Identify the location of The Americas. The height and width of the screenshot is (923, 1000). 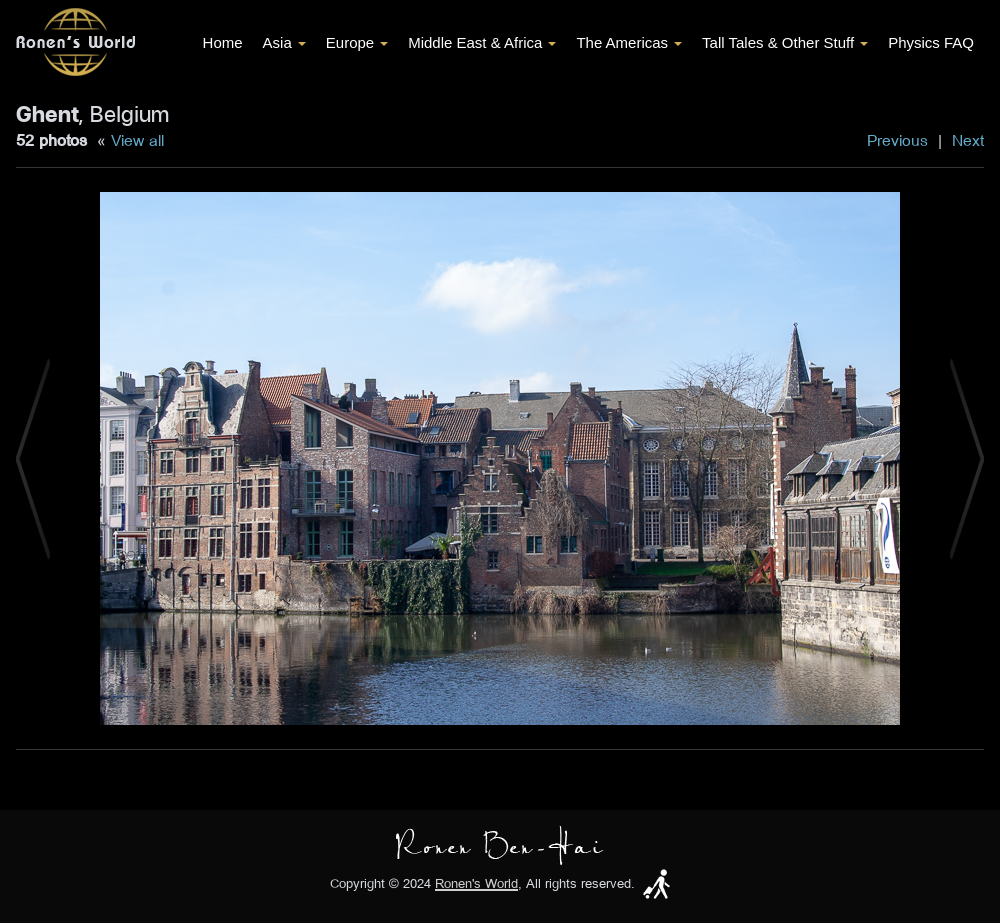
(629, 42).